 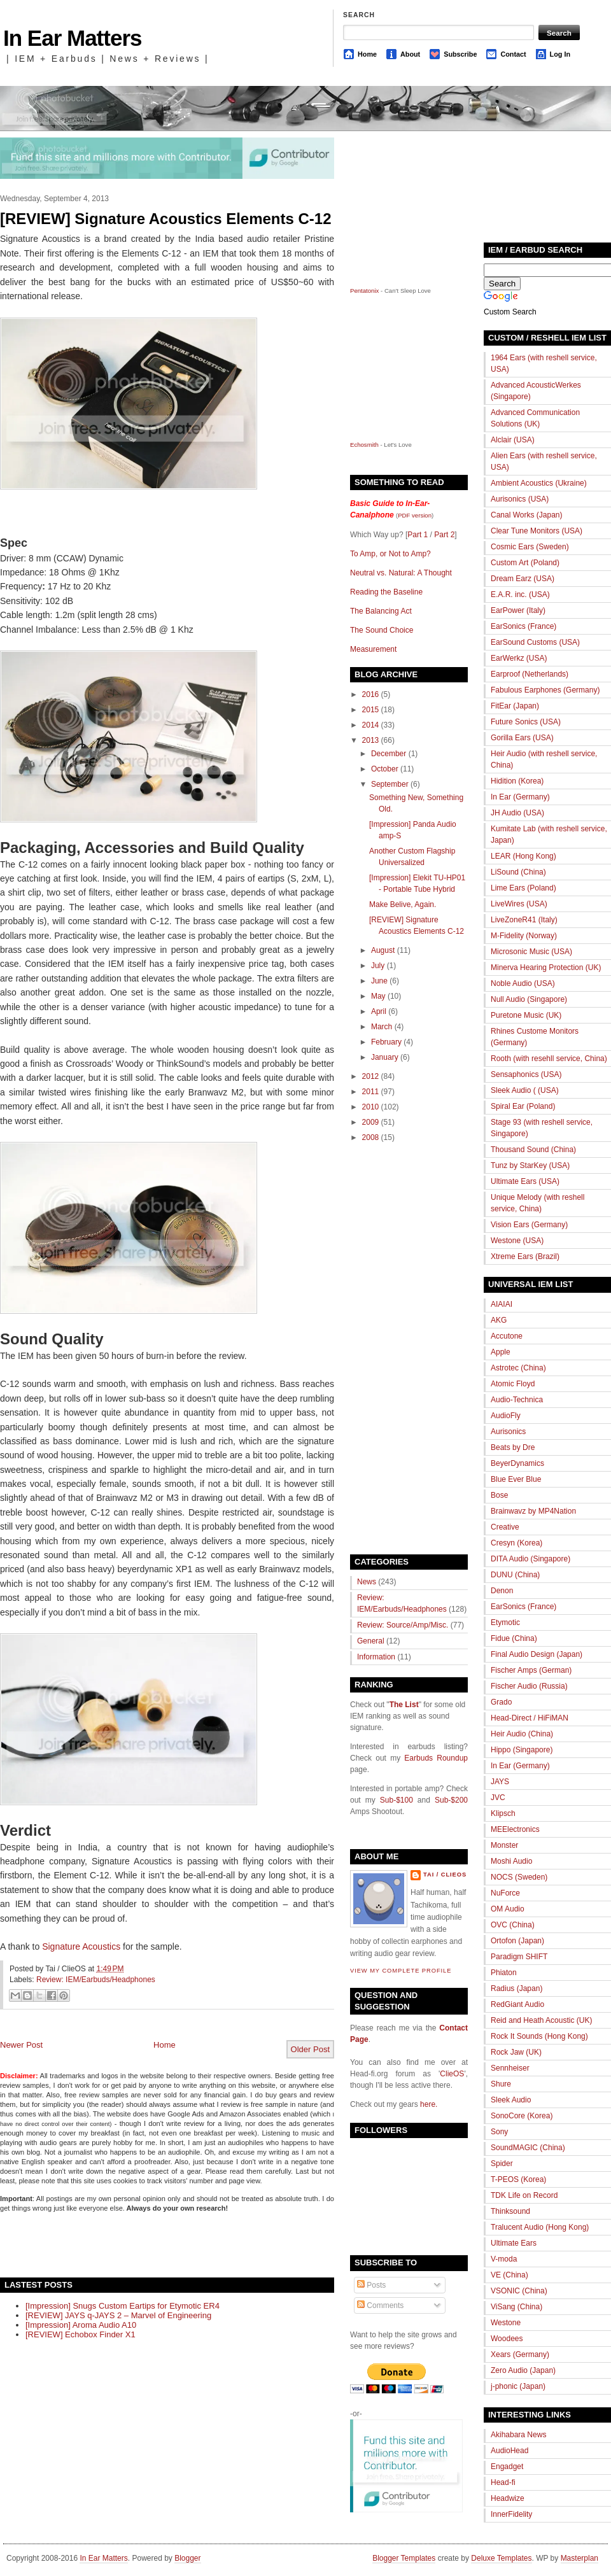 I want to click on SoundMAGIC (China), so click(x=528, y=2147).